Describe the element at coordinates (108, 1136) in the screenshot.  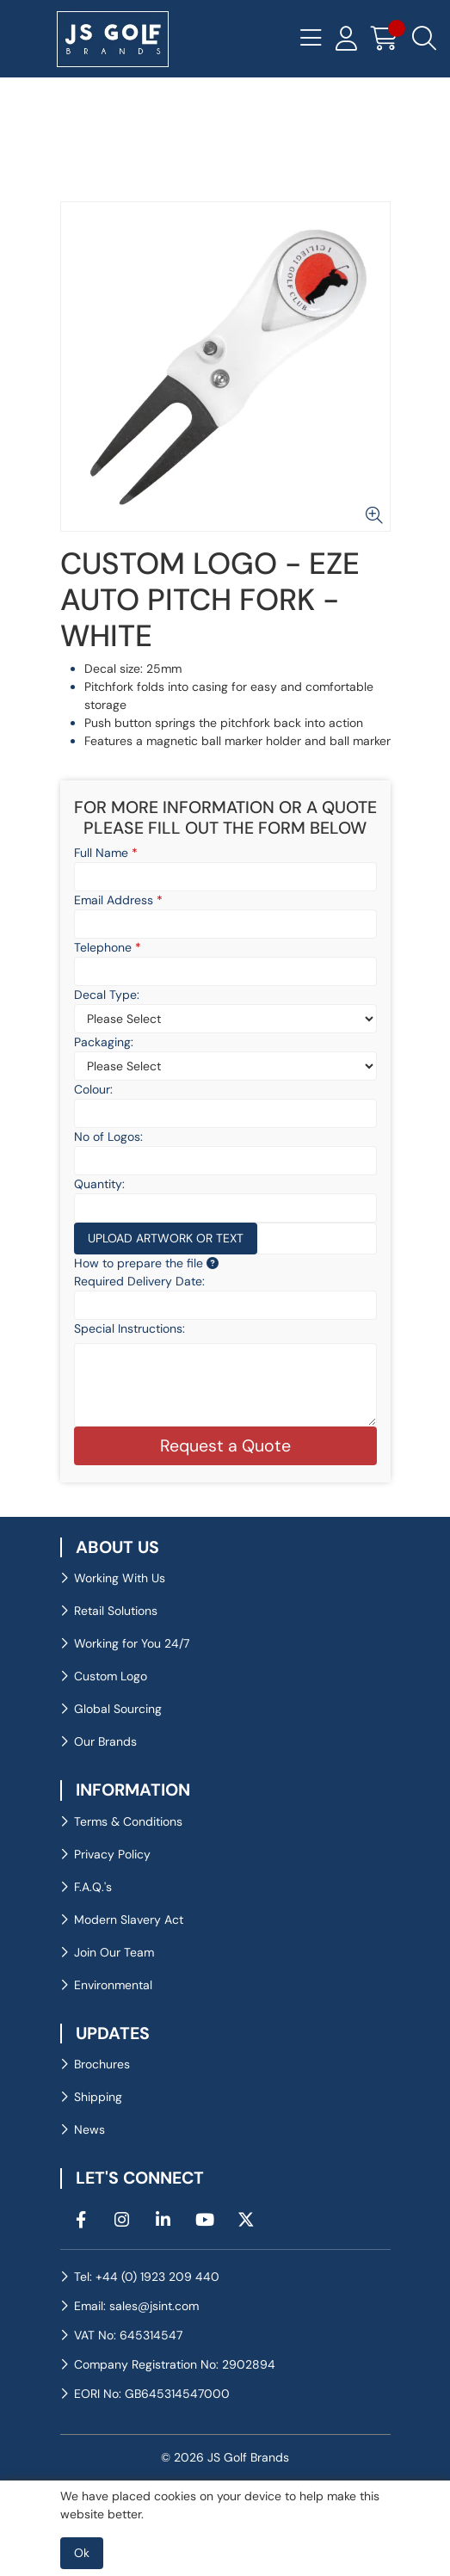
I see `No of Logos:` at that location.